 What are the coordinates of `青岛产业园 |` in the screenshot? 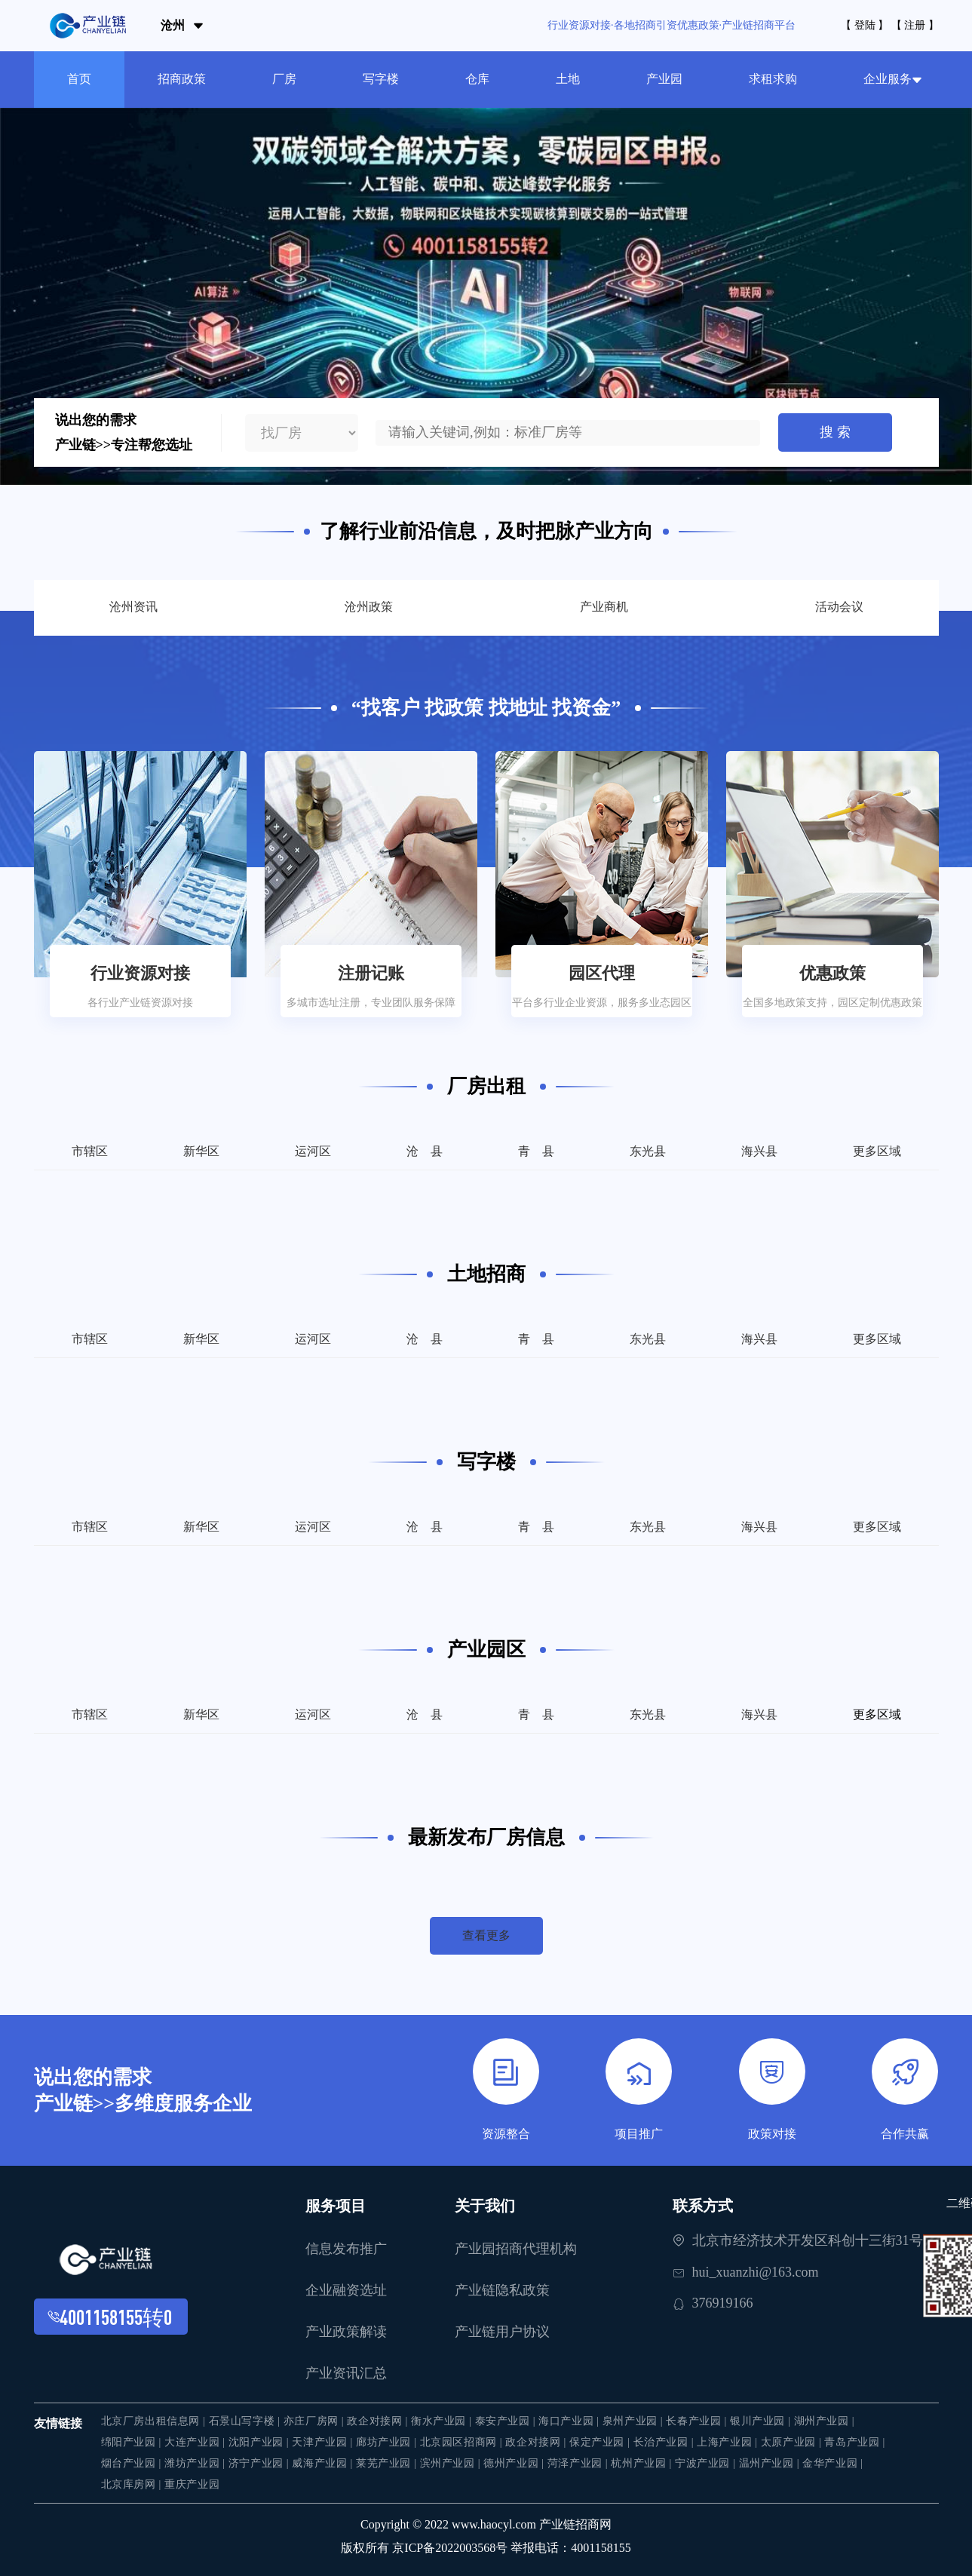 It's located at (854, 2442).